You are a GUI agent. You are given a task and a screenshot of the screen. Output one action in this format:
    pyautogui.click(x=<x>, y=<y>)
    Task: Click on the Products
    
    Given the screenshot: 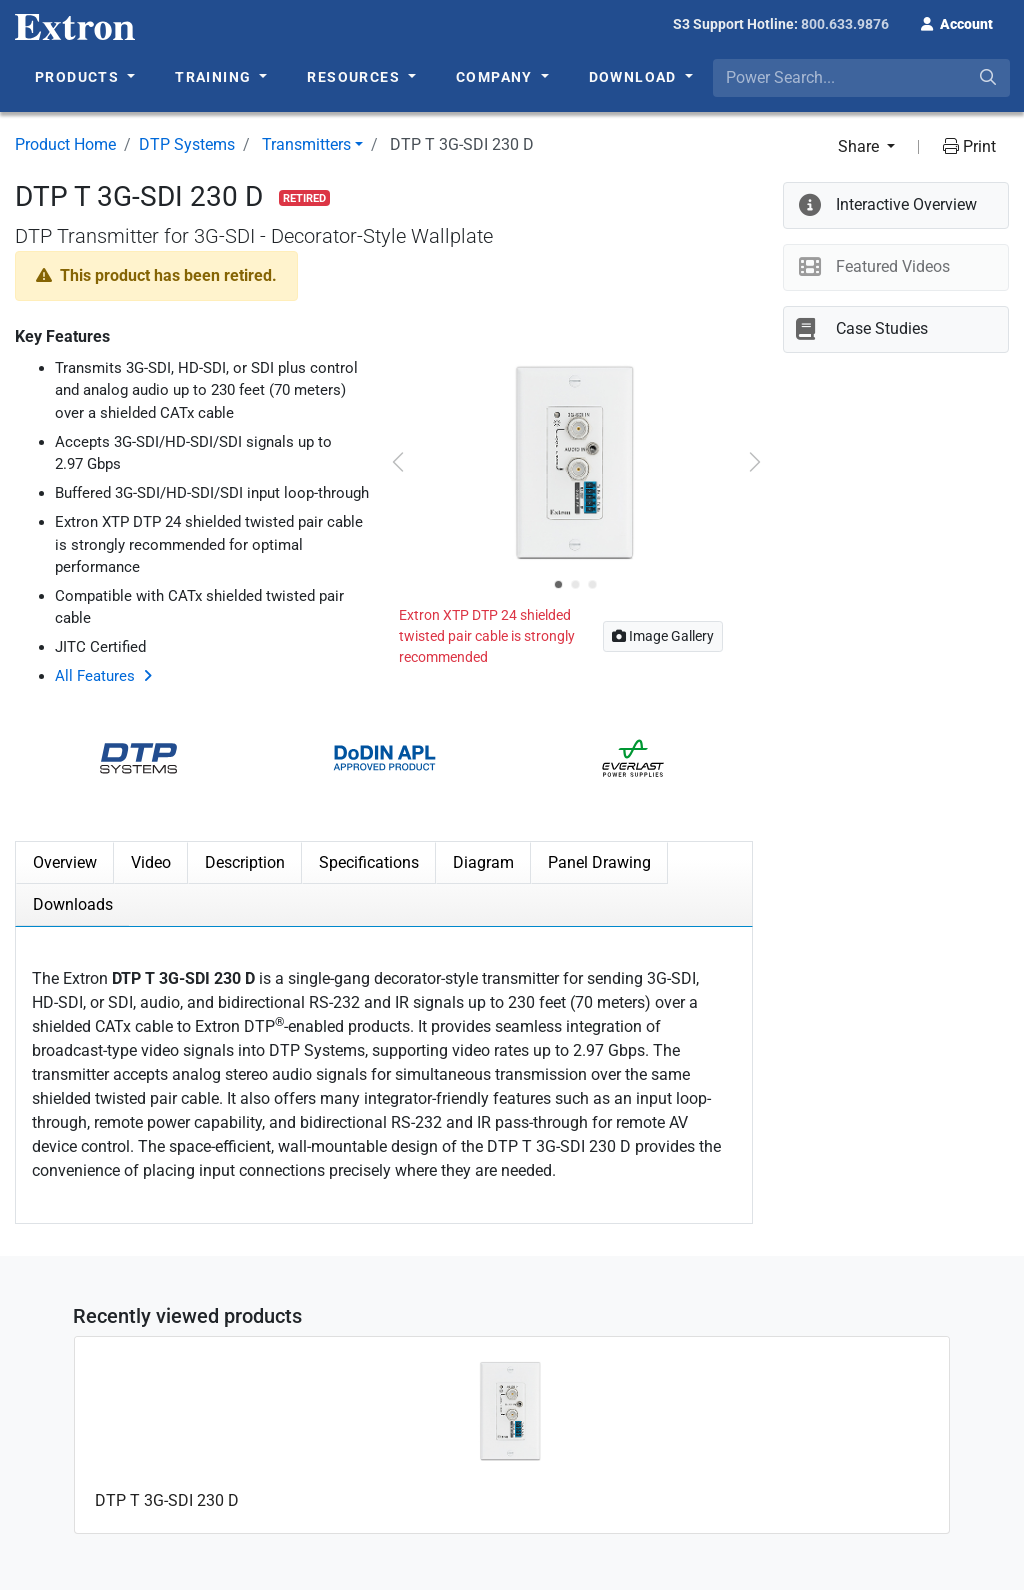 What is the action you would take?
    pyautogui.click(x=79, y=77)
    